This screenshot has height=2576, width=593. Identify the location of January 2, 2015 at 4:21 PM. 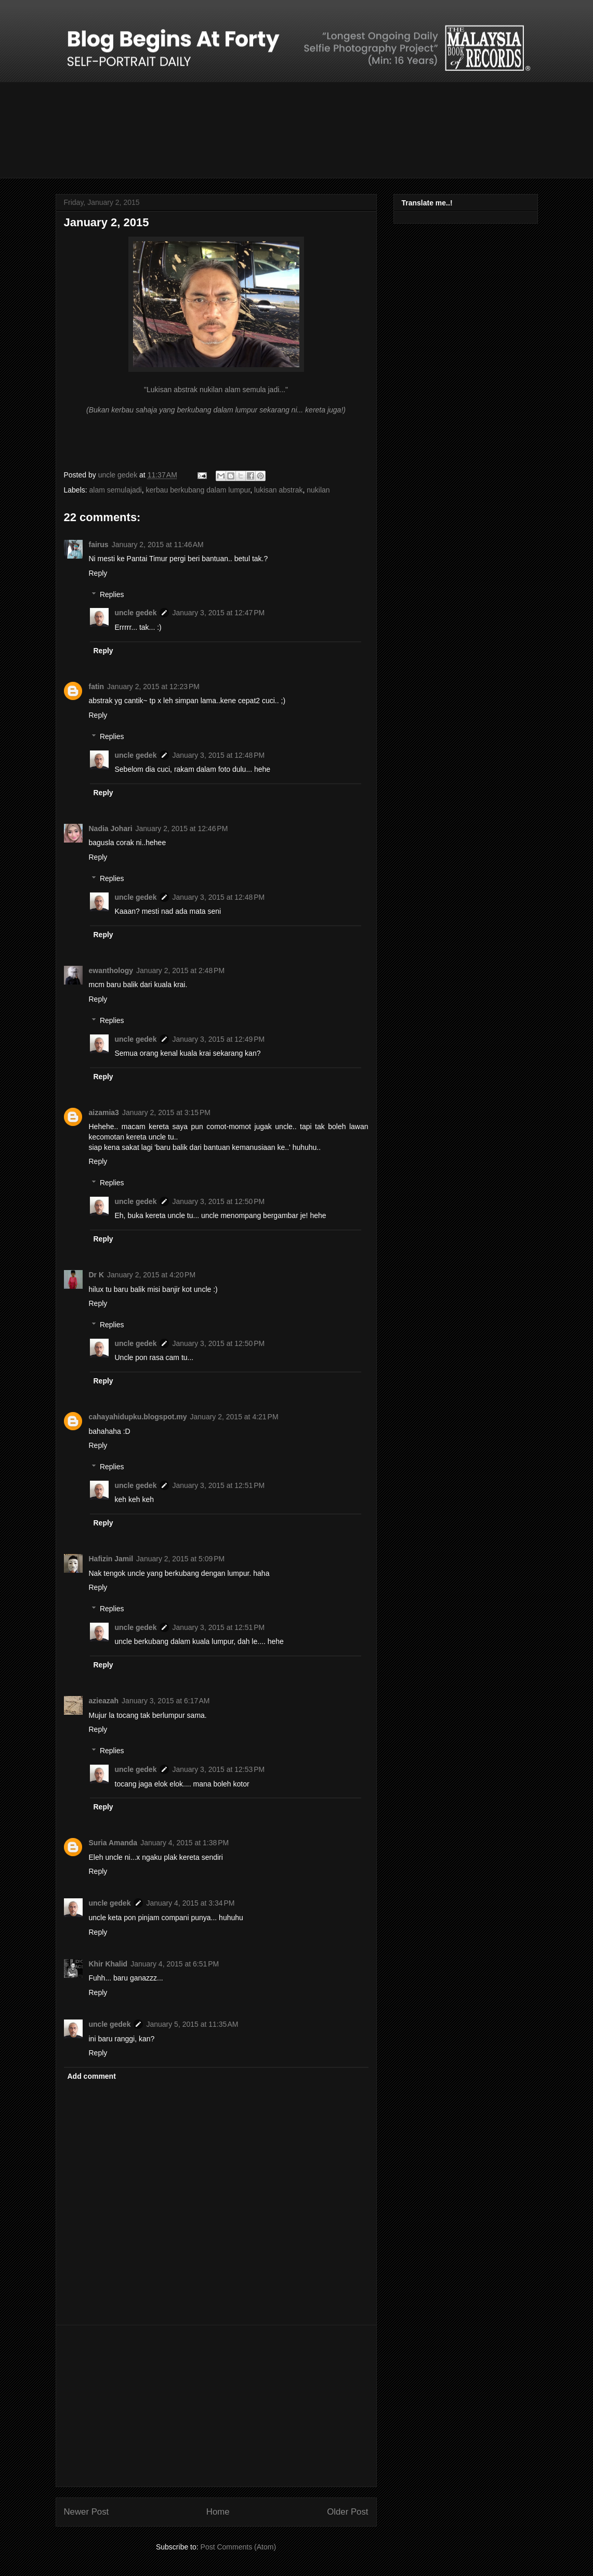
(234, 1417).